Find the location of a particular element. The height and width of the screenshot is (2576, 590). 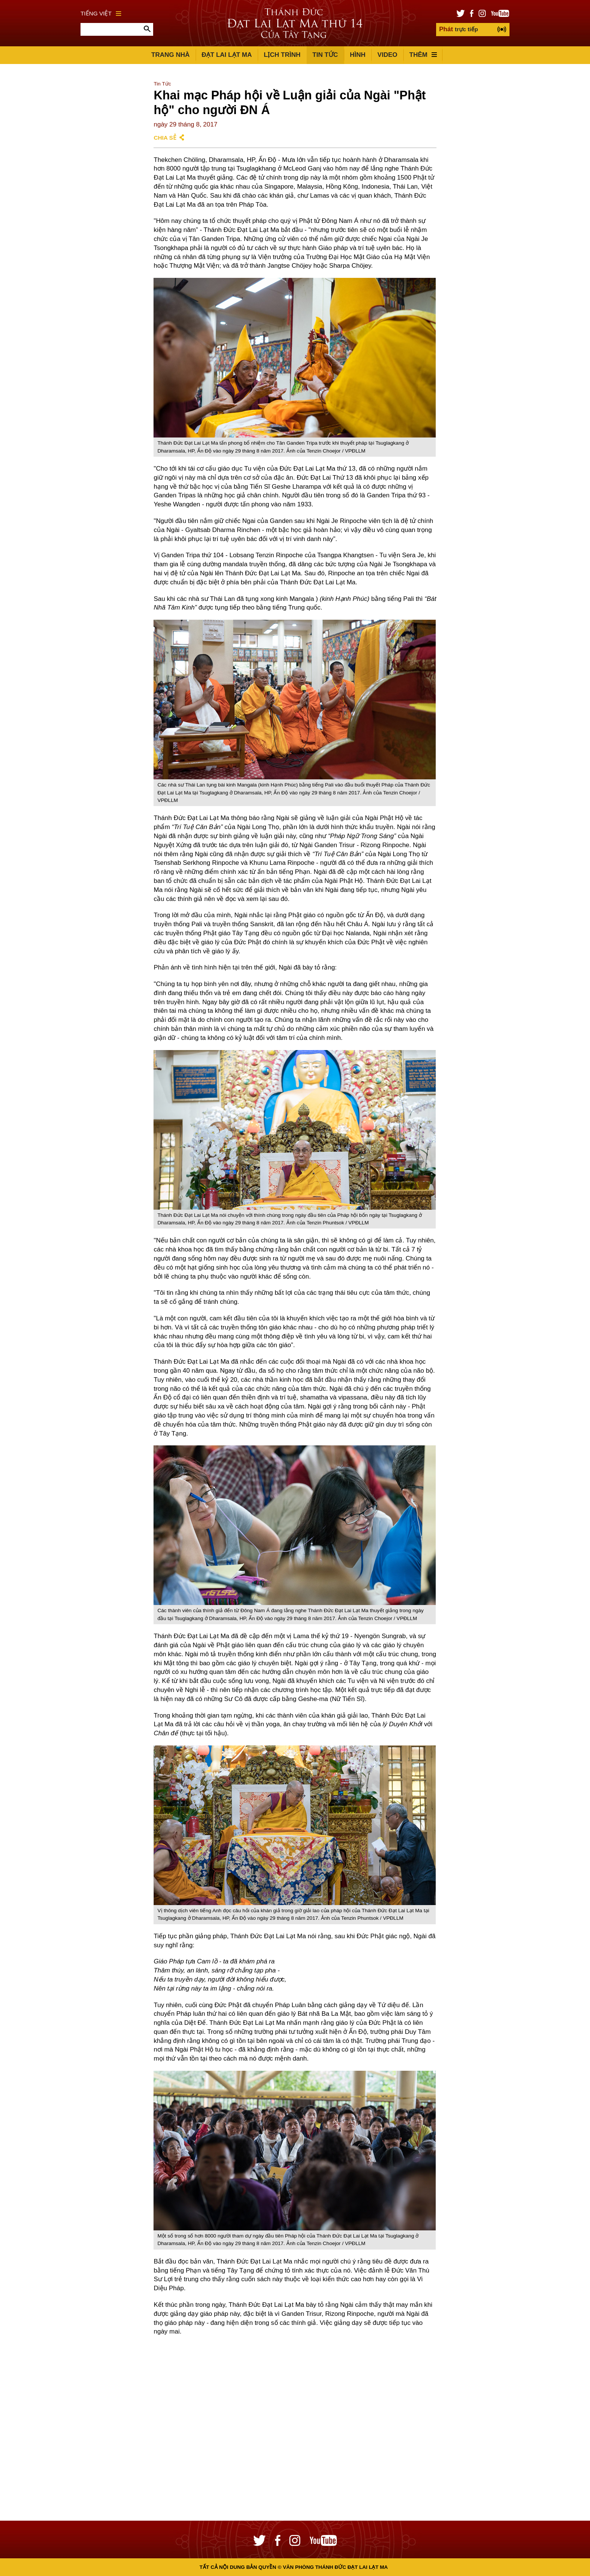

Trang Nhà is located at coordinates (170, 54).